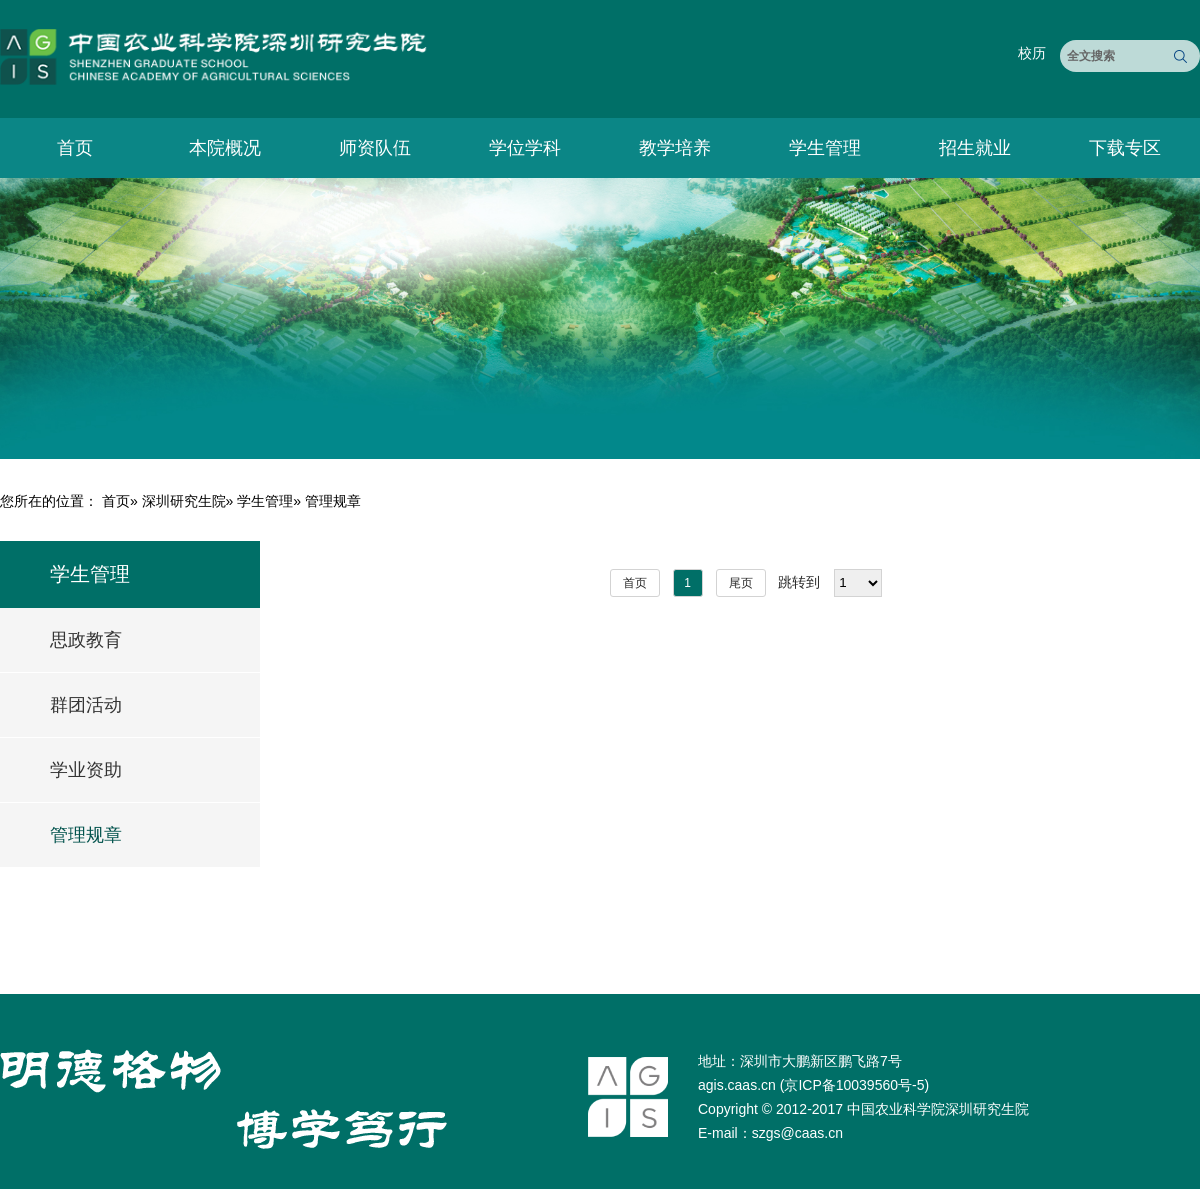  I want to click on 管理规章, so click(86, 835).